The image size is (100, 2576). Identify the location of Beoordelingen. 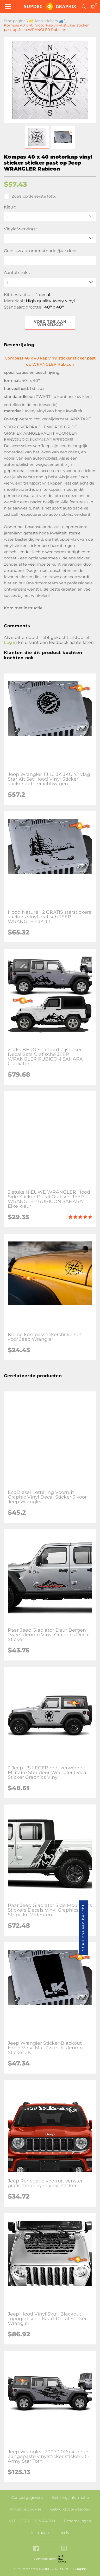
(77, 2521).